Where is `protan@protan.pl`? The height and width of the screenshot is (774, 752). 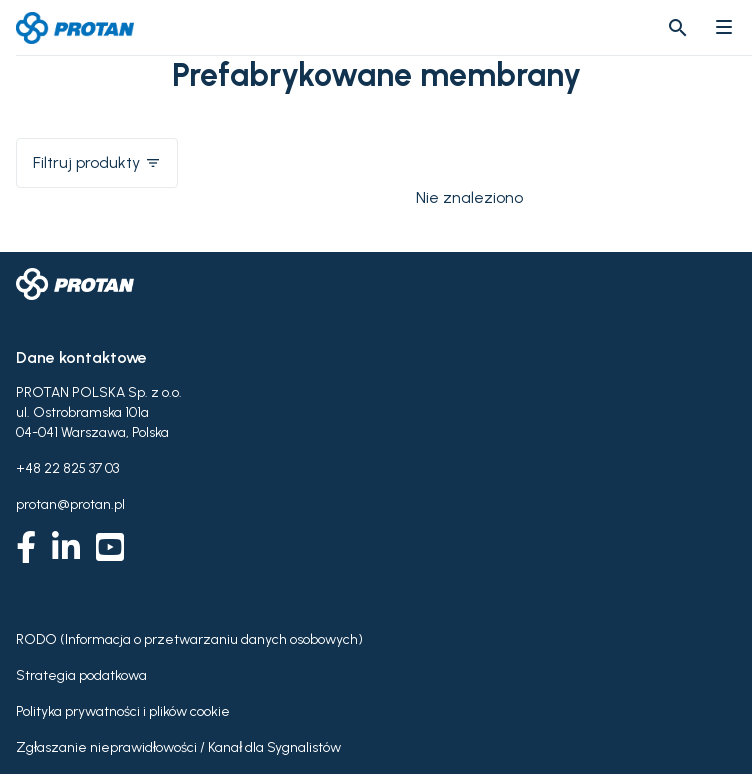
protan@protan.pl is located at coordinates (70, 504).